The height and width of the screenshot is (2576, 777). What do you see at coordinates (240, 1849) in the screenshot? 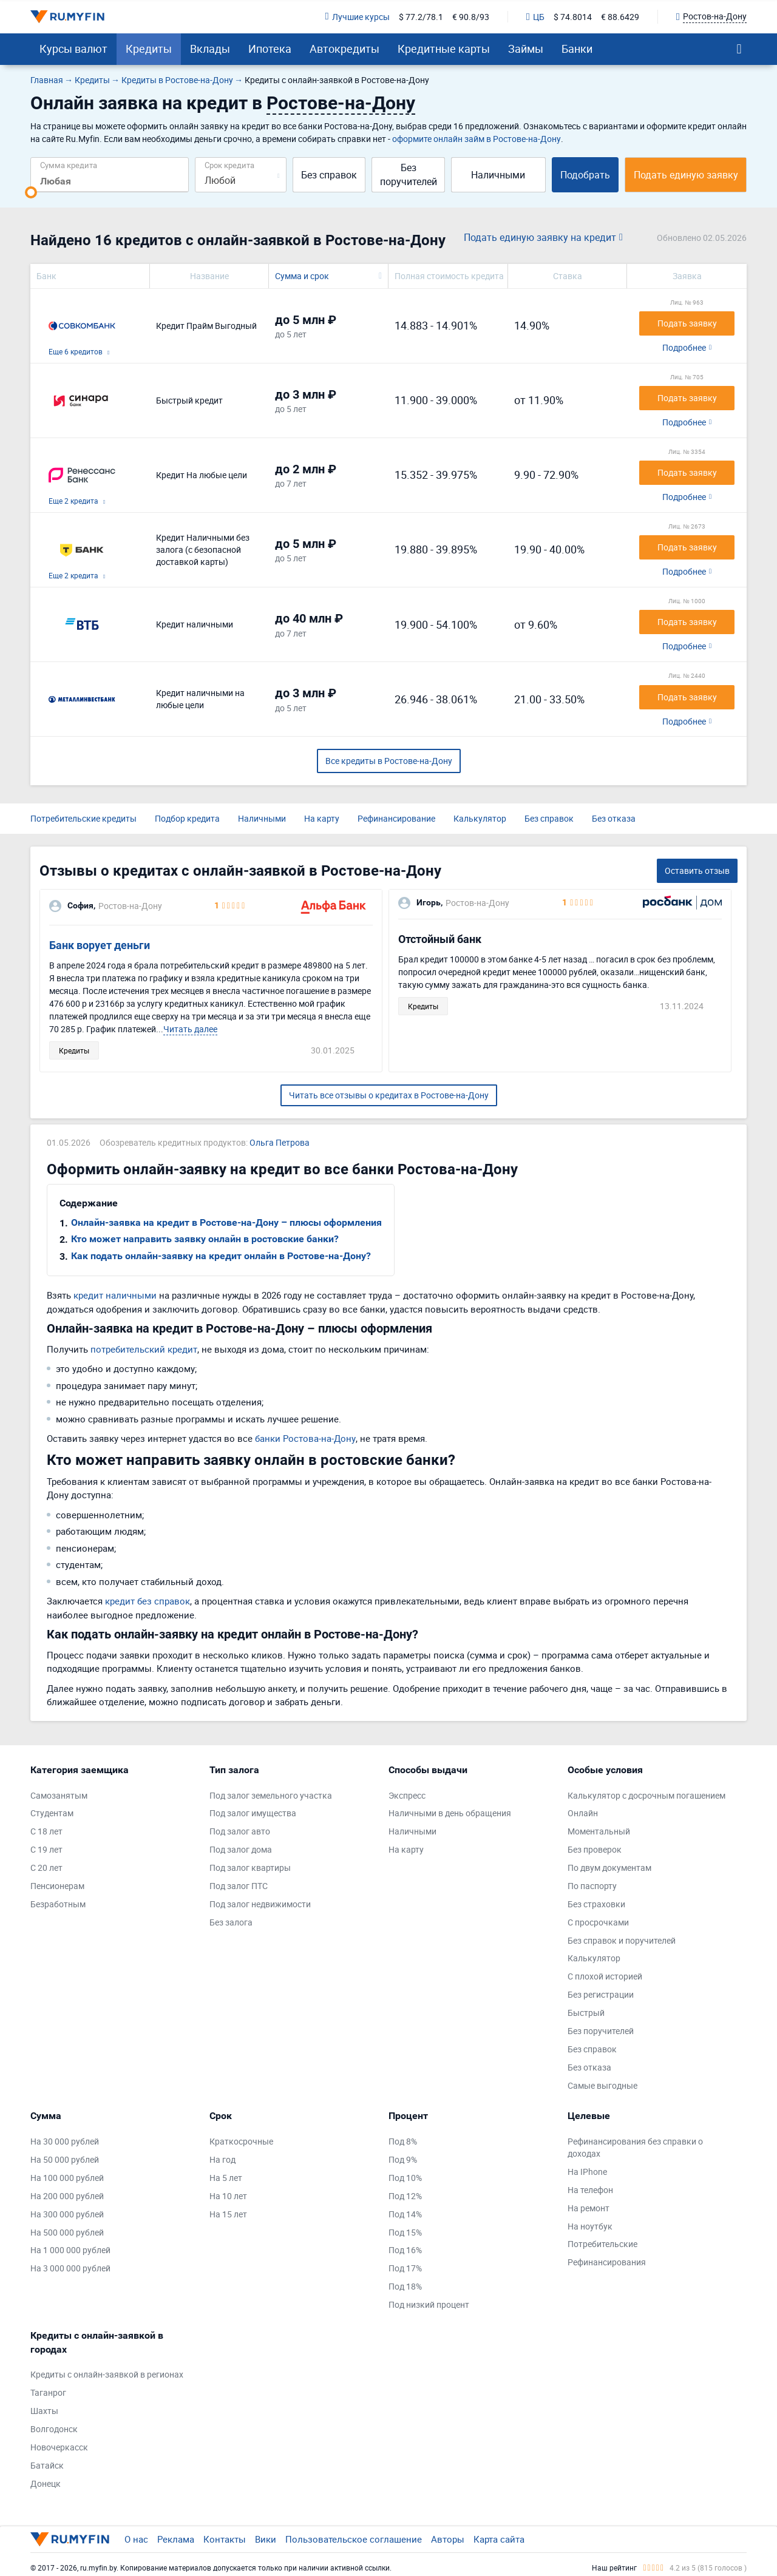
I see `Под залог дома` at bounding box center [240, 1849].